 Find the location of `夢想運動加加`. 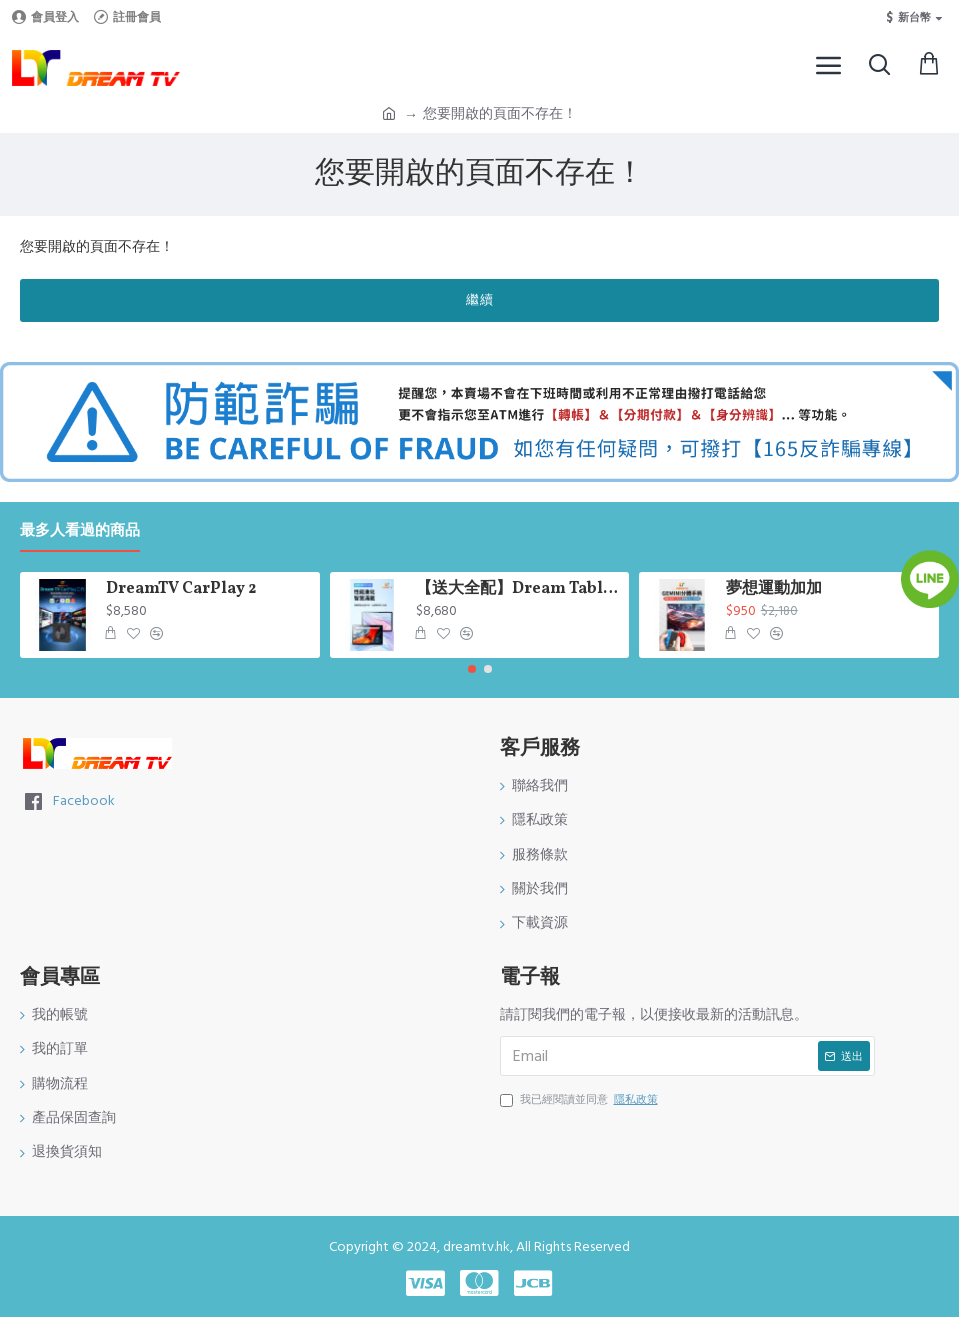

夢想運動加加 is located at coordinates (774, 589).